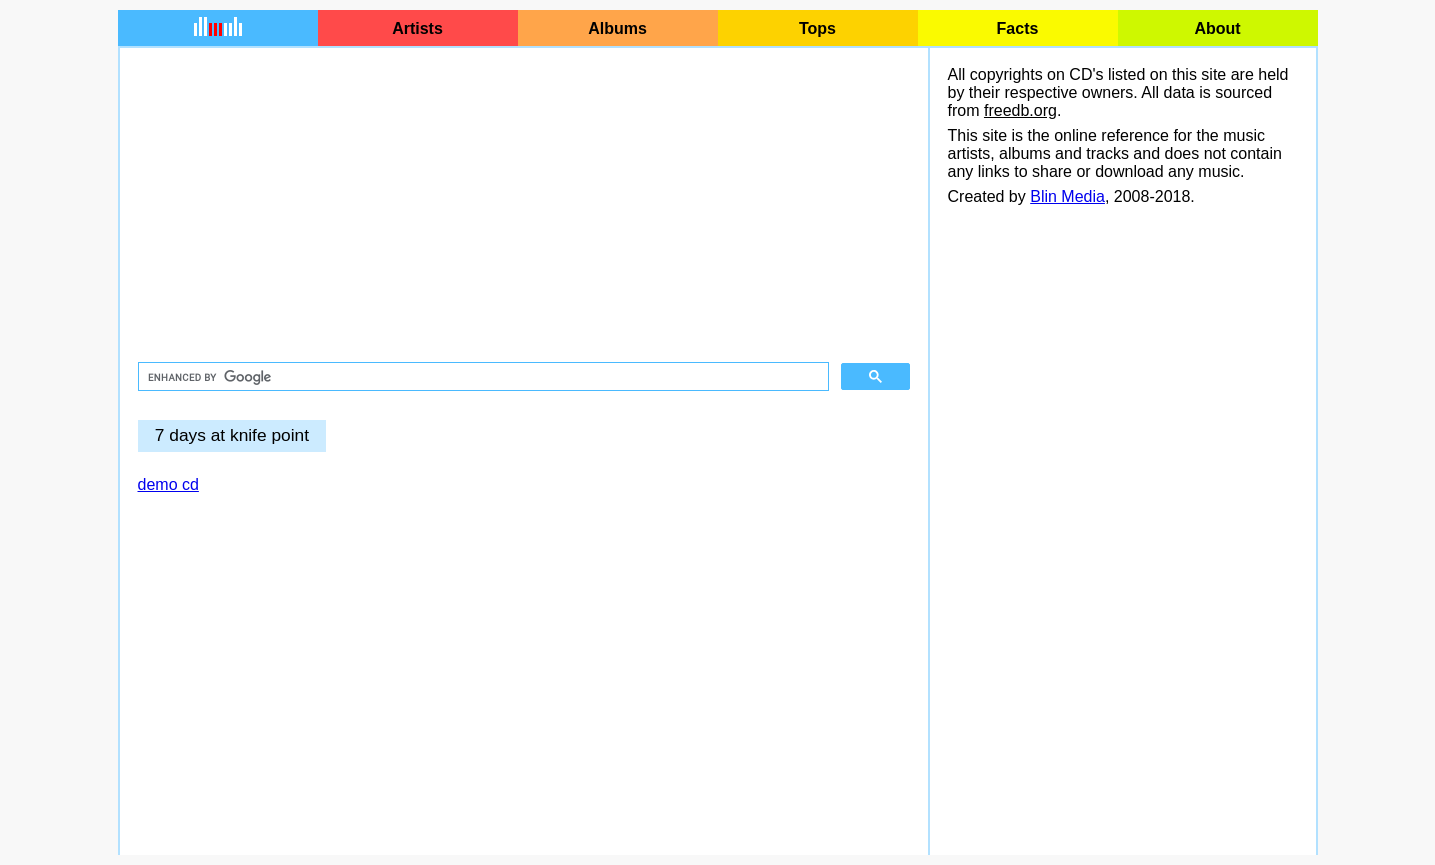 Image resolution: width=1435 pixels, height=865 pixels. I want to click on Tops, so click(817, 28).